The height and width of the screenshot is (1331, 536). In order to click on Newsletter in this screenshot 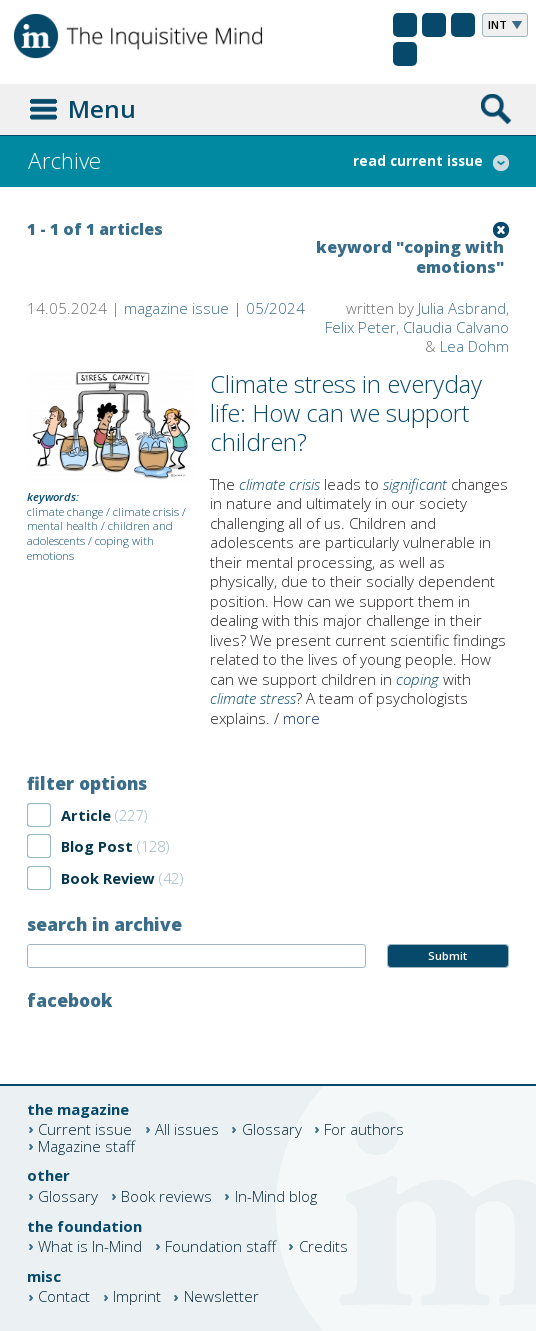, I will do `click(221, 1297)`.